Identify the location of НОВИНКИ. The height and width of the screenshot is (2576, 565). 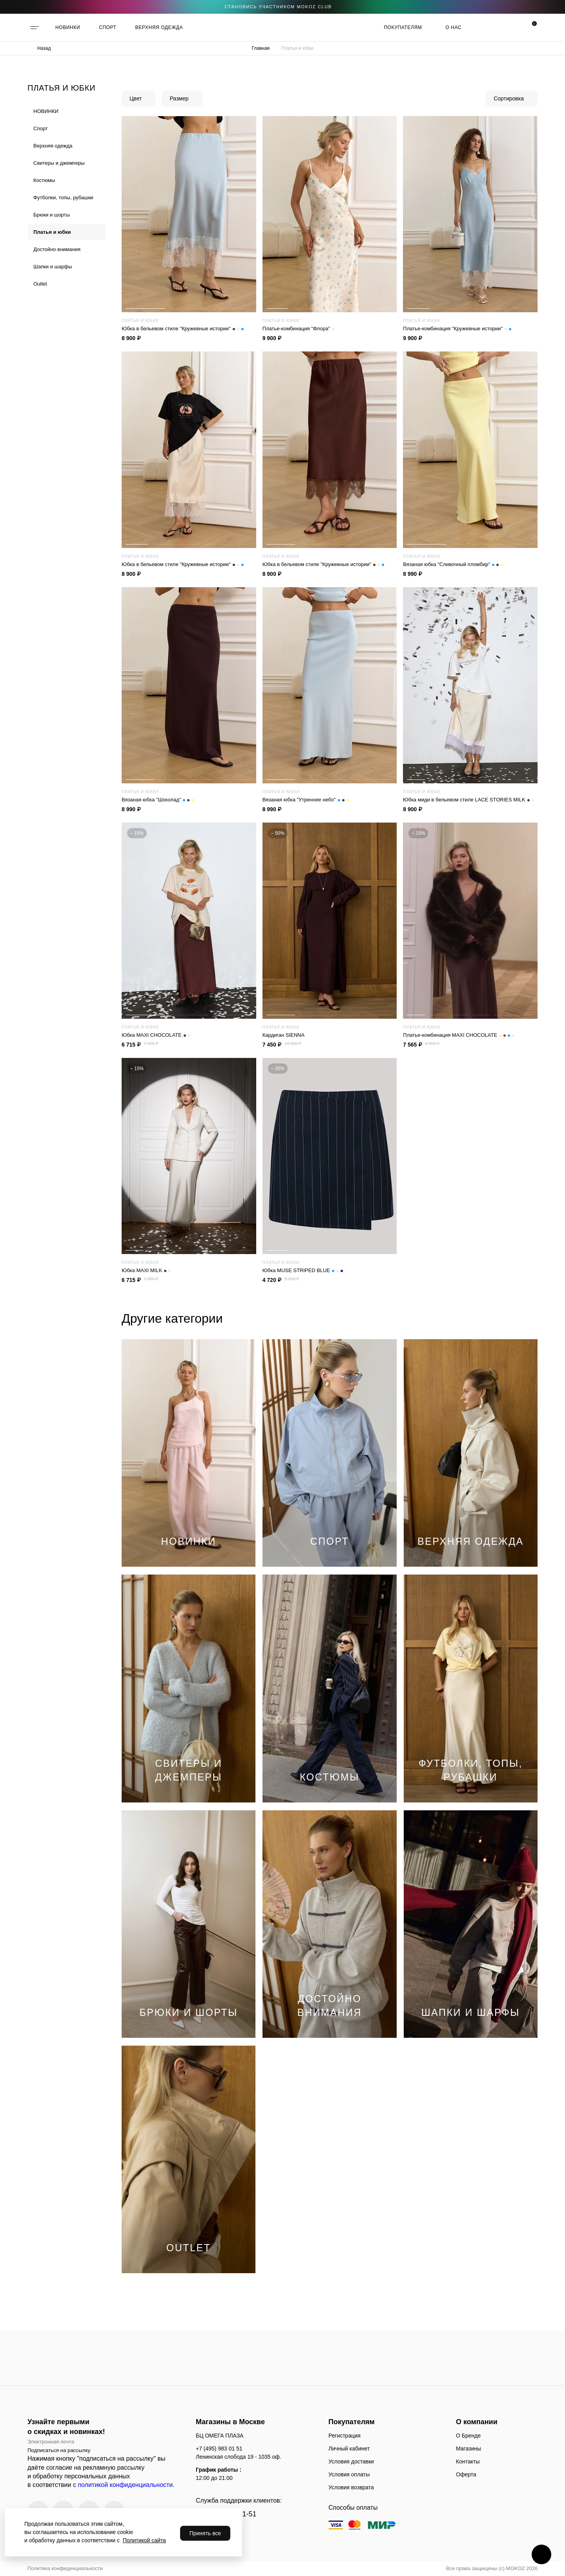
(67, 27).